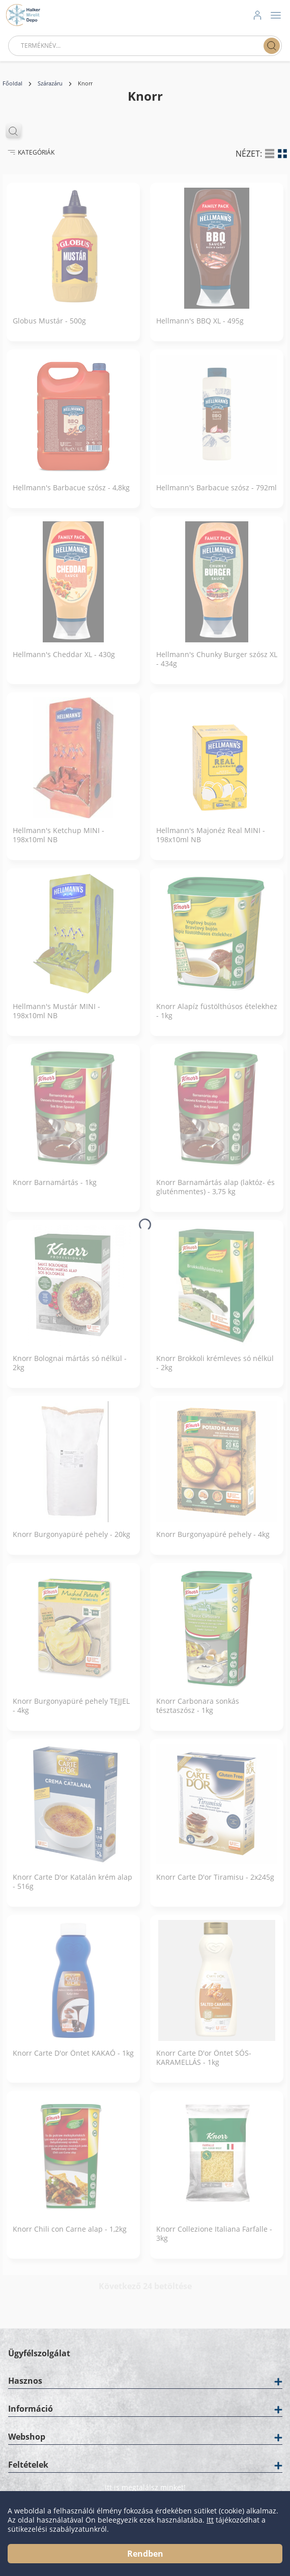 The image size is (290, 2576). What do you see at coordinates (50, 83) in the screenshot?
I see `Szárazáru` at bounding box center [50, 83].